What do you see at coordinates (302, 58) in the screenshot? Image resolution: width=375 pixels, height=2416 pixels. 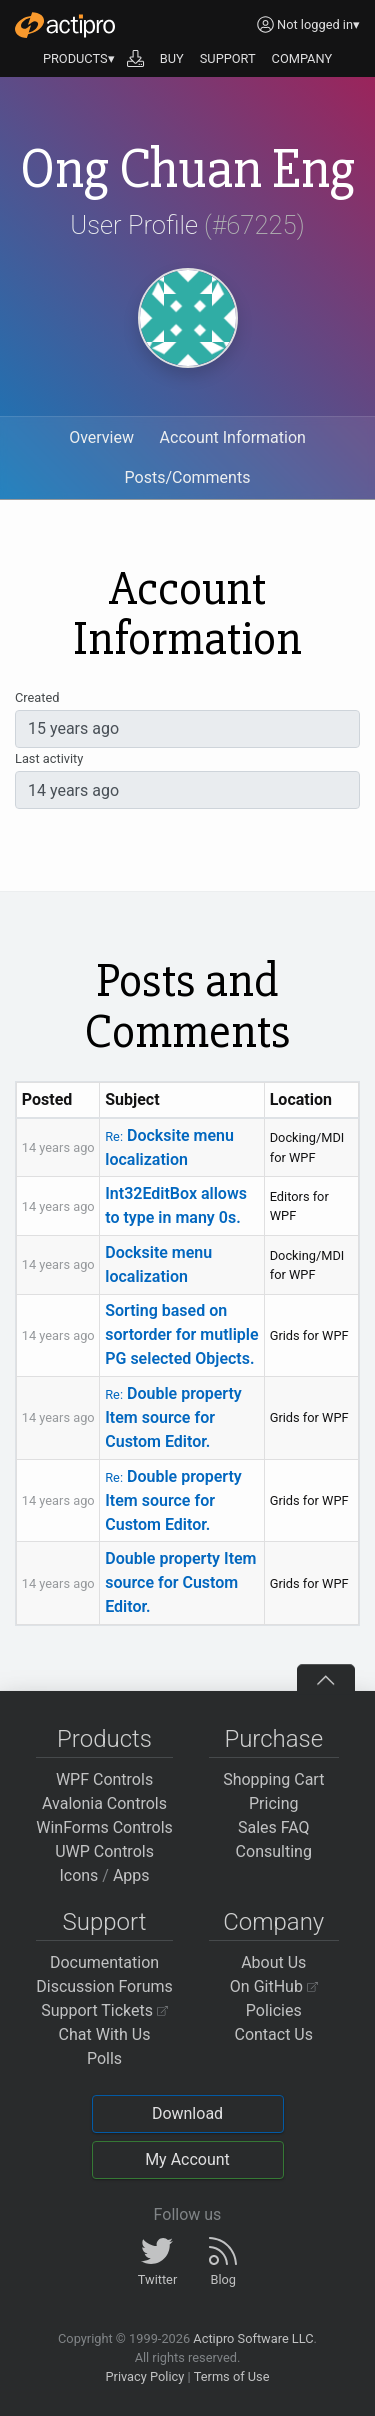 I see `COMPANY` at bounding box center [302, 58].